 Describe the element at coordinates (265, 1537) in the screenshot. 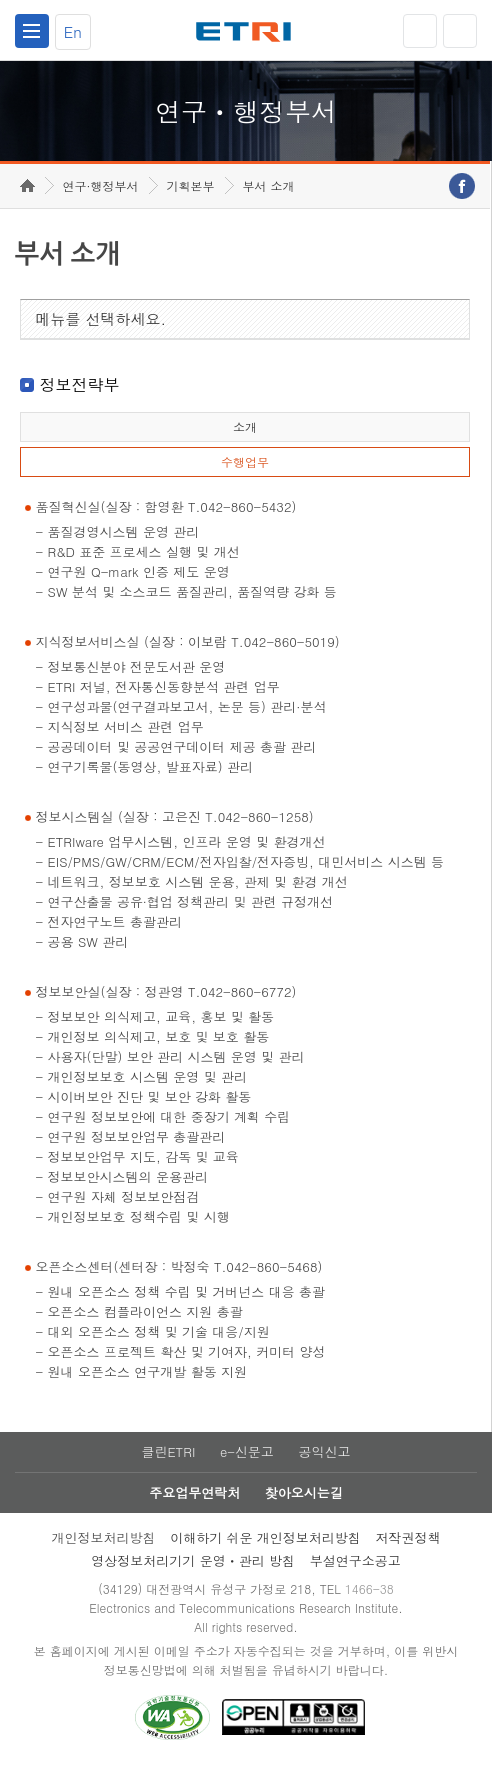

I see `이해하기 쉬운 개인정보처리방침` at that location.